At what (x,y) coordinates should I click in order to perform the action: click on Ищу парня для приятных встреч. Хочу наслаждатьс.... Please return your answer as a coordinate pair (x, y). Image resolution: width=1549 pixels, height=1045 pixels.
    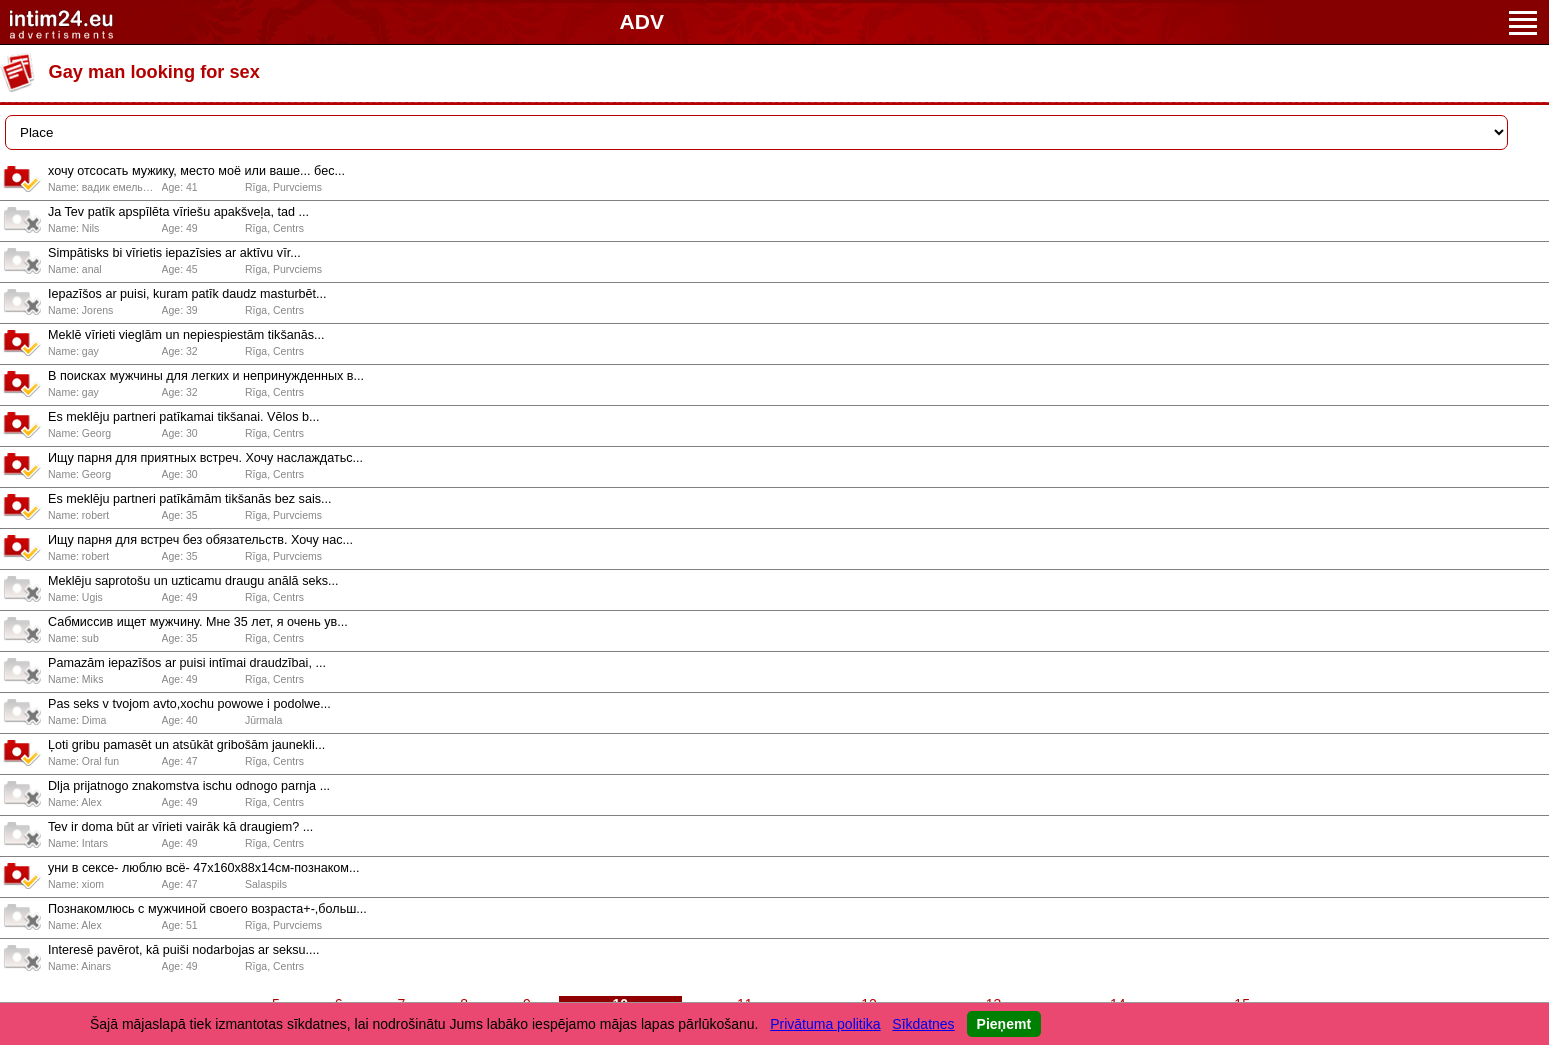
    Looking at the image, I should click on (205, 458).